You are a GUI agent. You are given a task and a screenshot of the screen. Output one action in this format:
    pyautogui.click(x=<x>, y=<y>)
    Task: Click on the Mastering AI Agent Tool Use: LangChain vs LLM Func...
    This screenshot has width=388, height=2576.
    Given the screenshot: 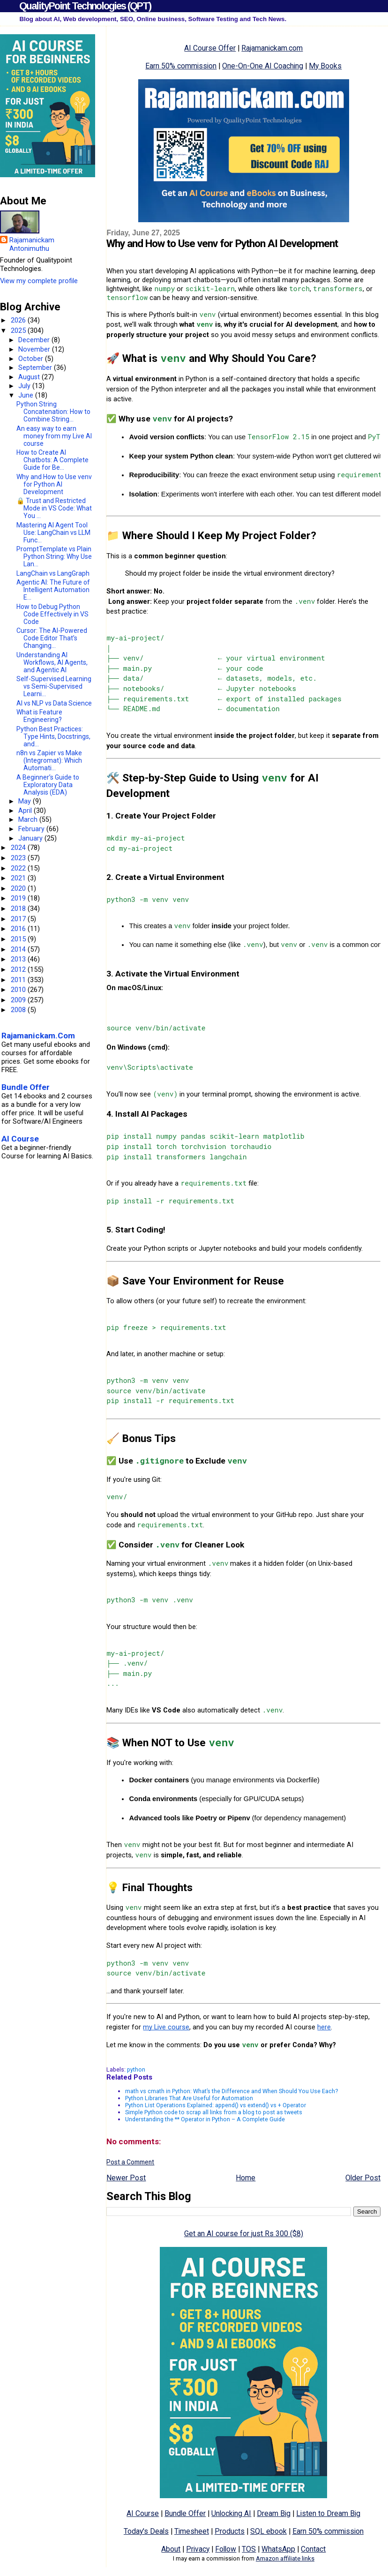 What is the action you would take?
    pyautogui.click(x=53, y=532)
    